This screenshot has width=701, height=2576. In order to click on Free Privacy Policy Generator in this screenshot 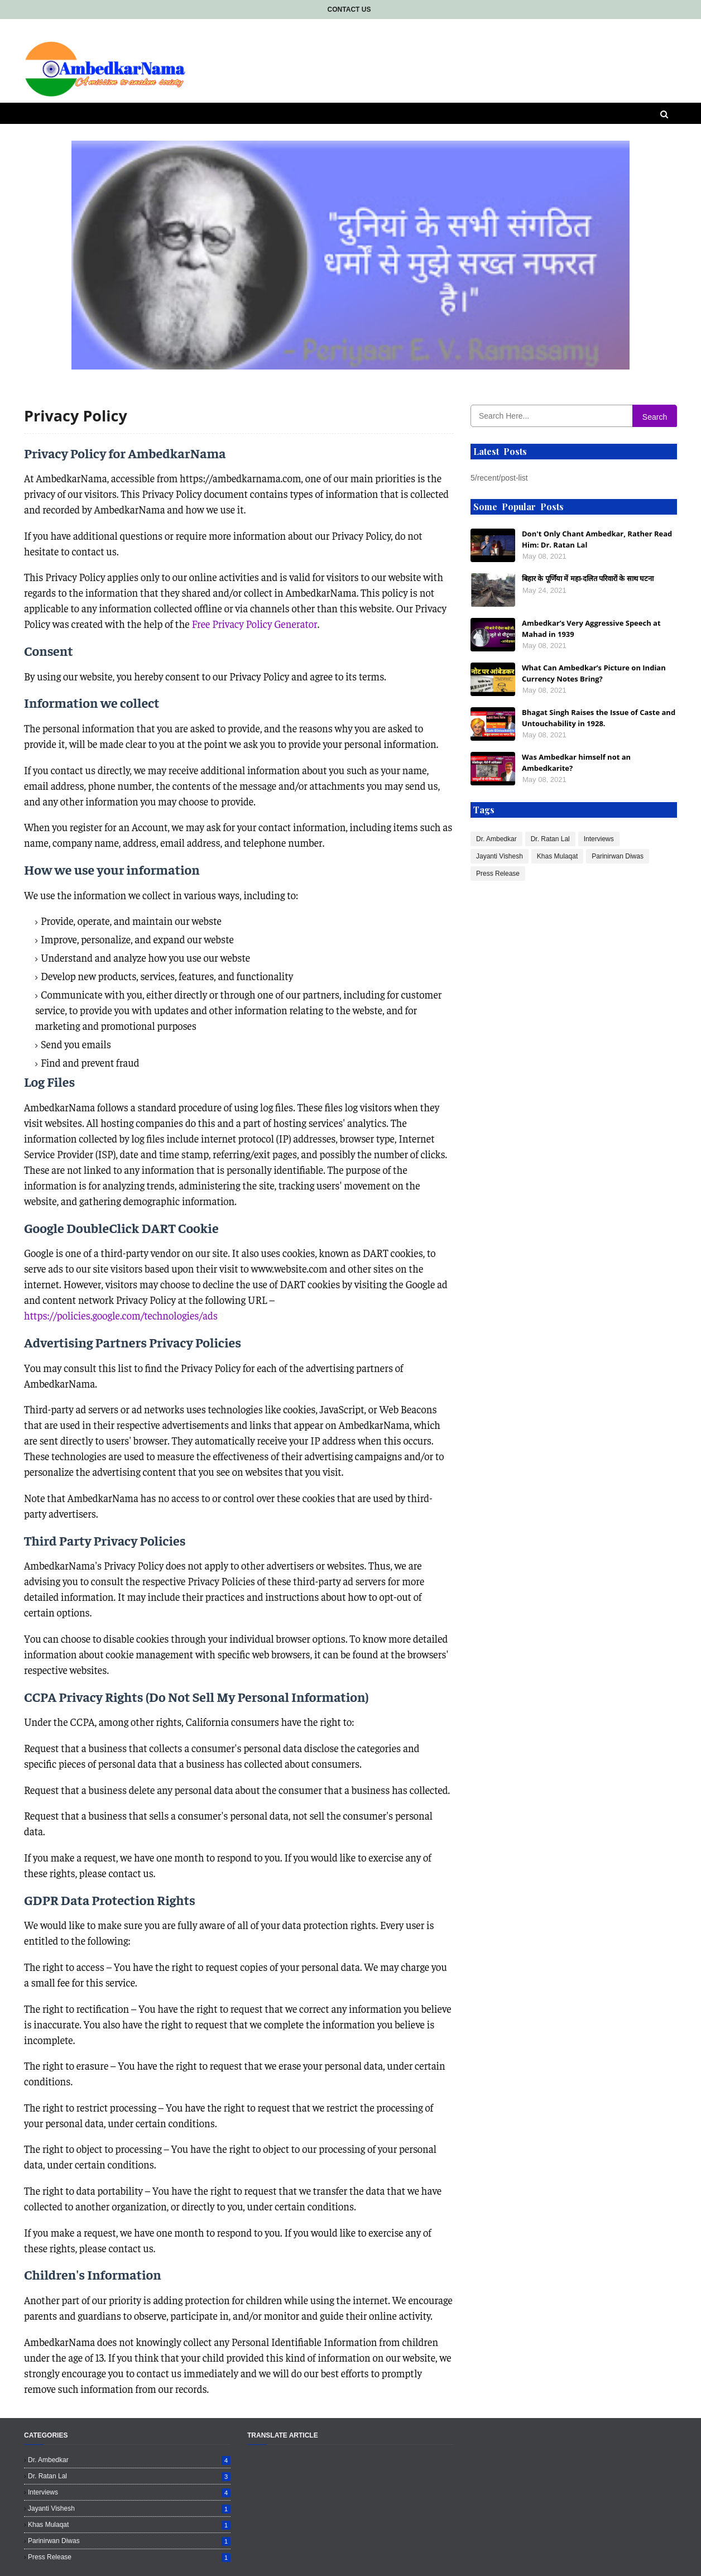, I will do `click(254, 623)`.